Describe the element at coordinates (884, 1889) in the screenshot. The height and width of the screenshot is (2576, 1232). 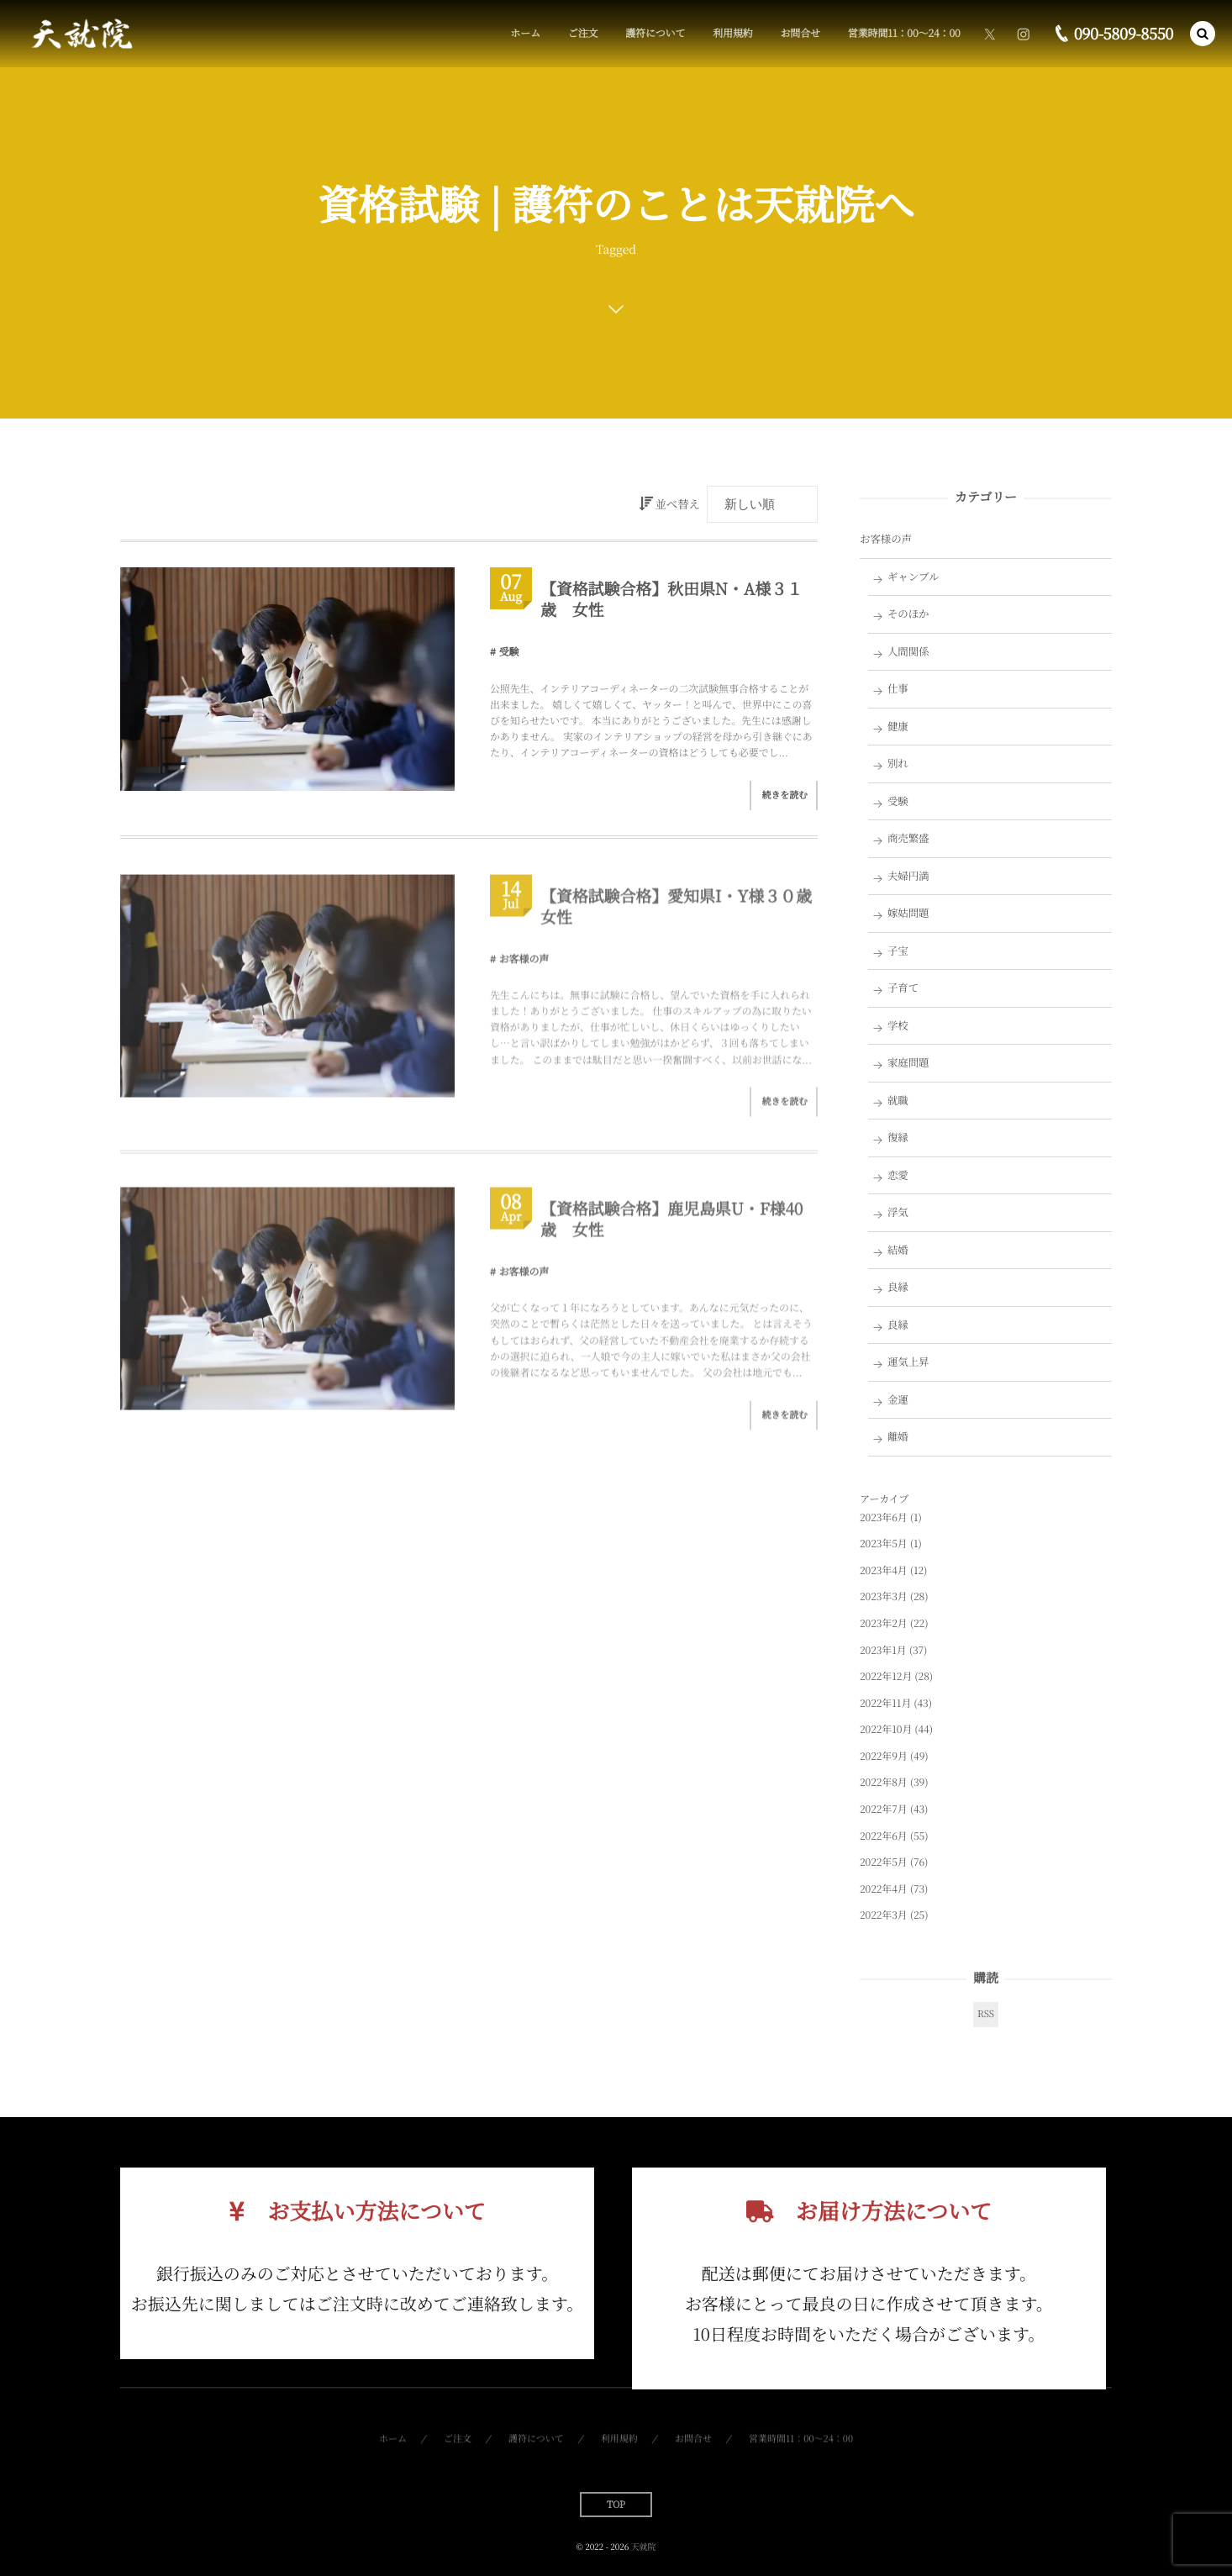
I see `2022年4月` at that location.